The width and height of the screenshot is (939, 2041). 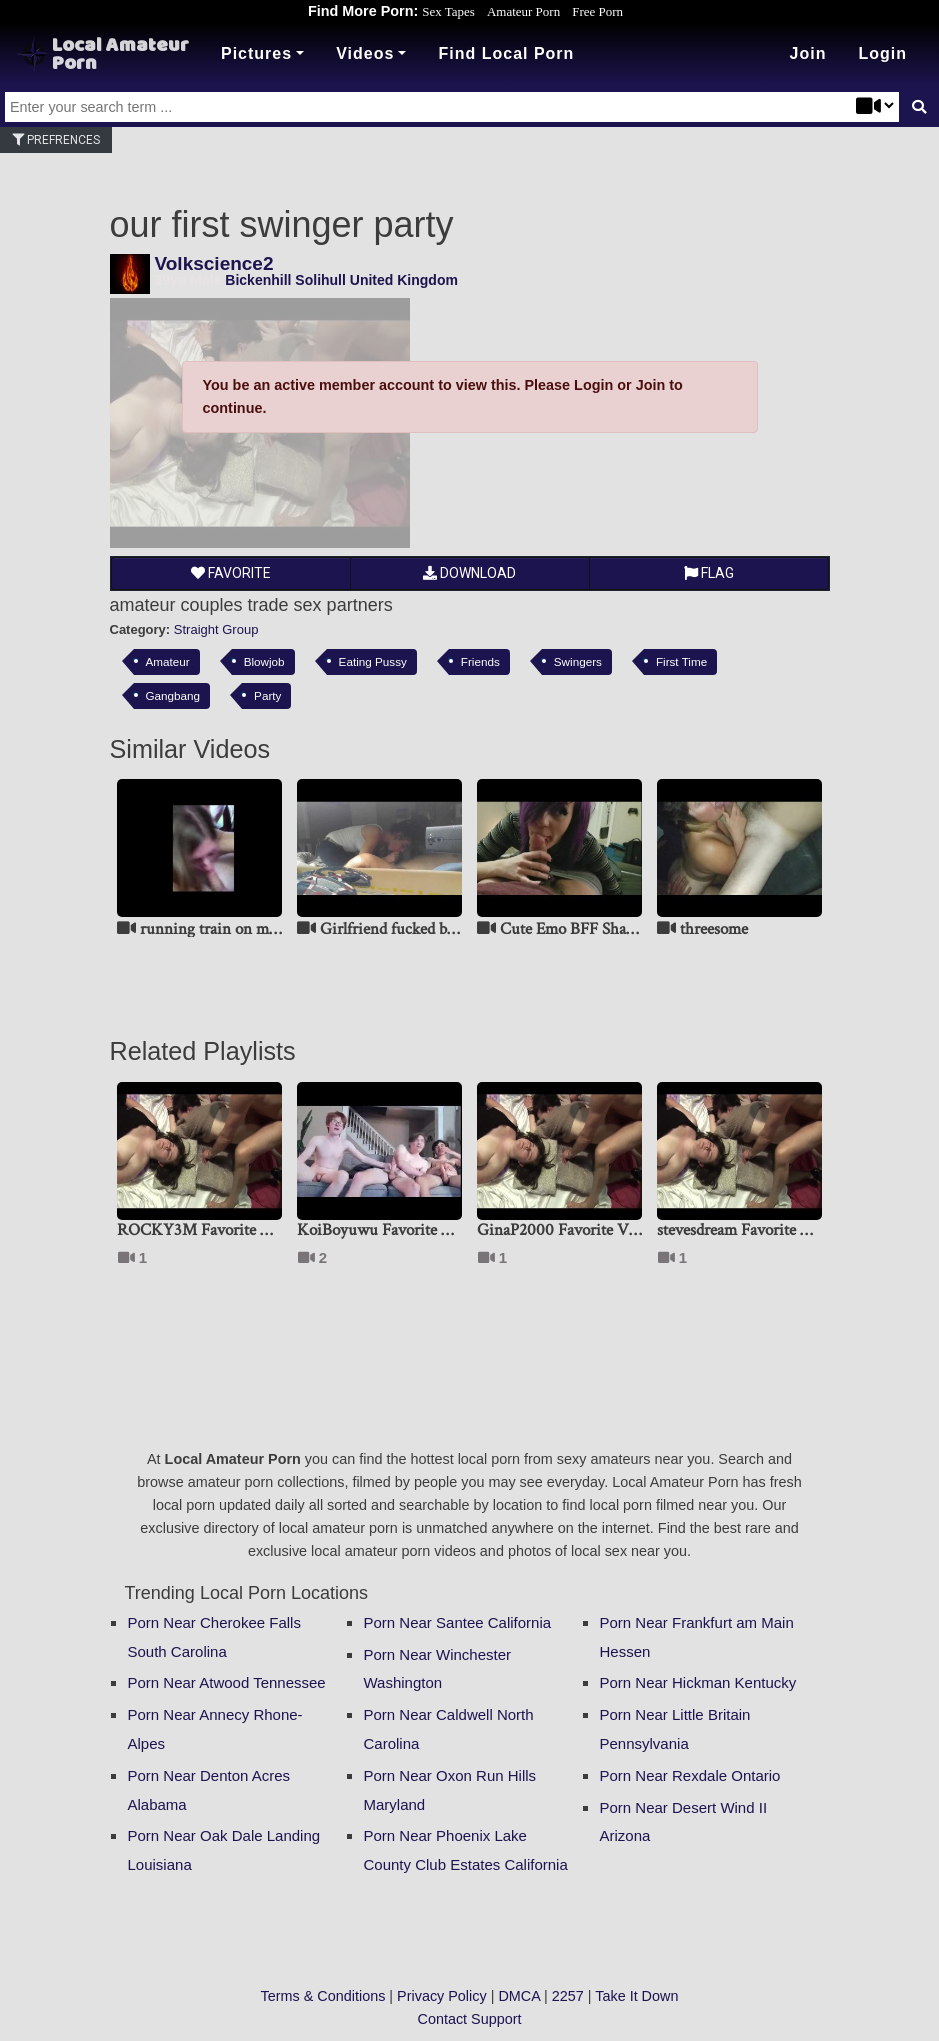 What do you see at coordinates (519, 1996) in the screenshot?
I see `DMCA` at bounding box center [519, 1996].